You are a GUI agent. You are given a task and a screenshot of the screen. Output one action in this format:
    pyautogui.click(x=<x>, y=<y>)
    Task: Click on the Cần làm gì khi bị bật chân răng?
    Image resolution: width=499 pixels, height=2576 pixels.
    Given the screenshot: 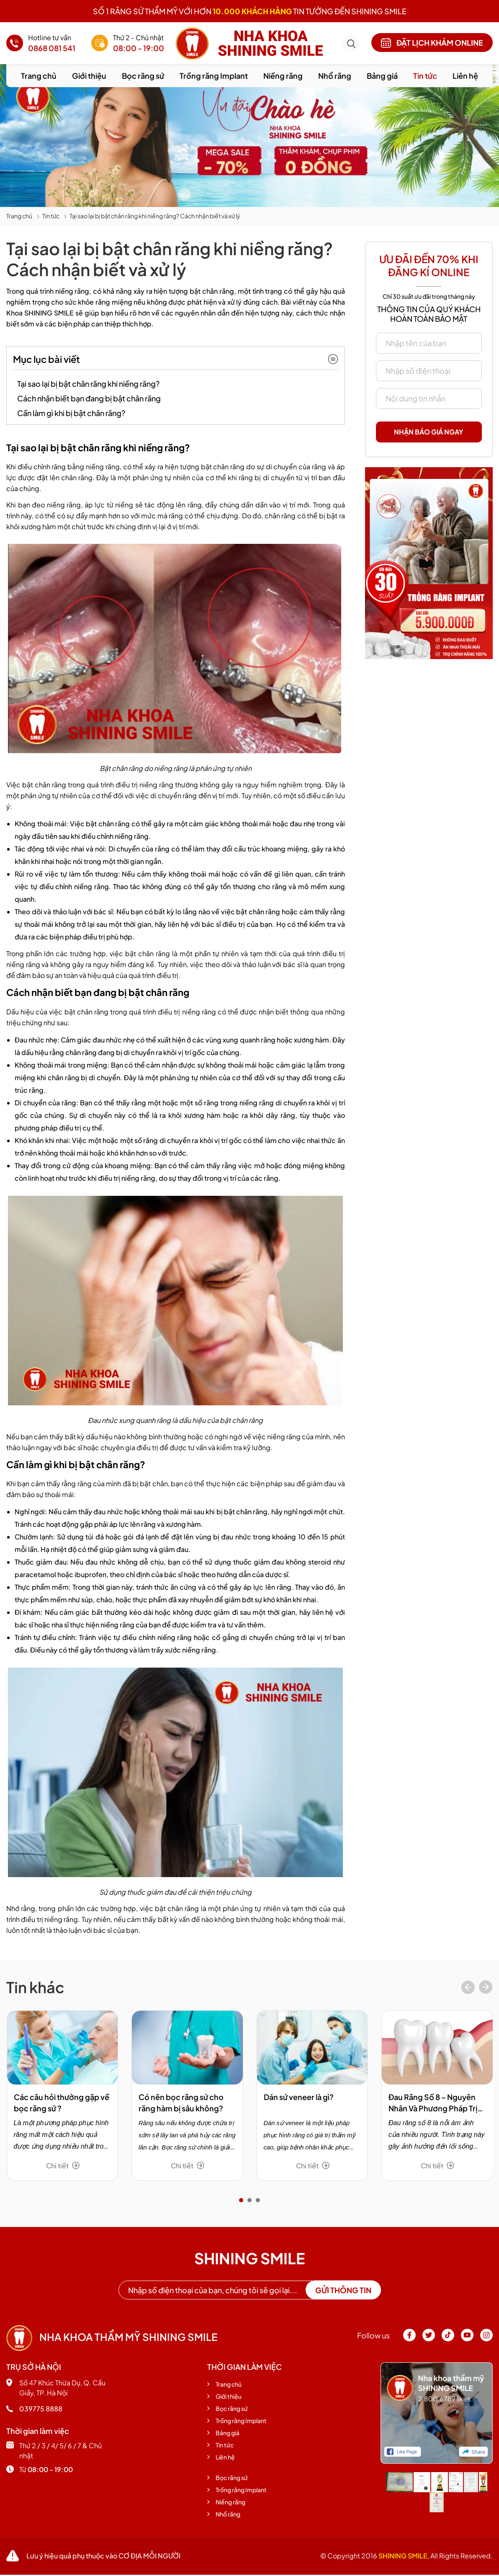 What is the action you would take?
    pyautogui.click(x=71, y=413)
    